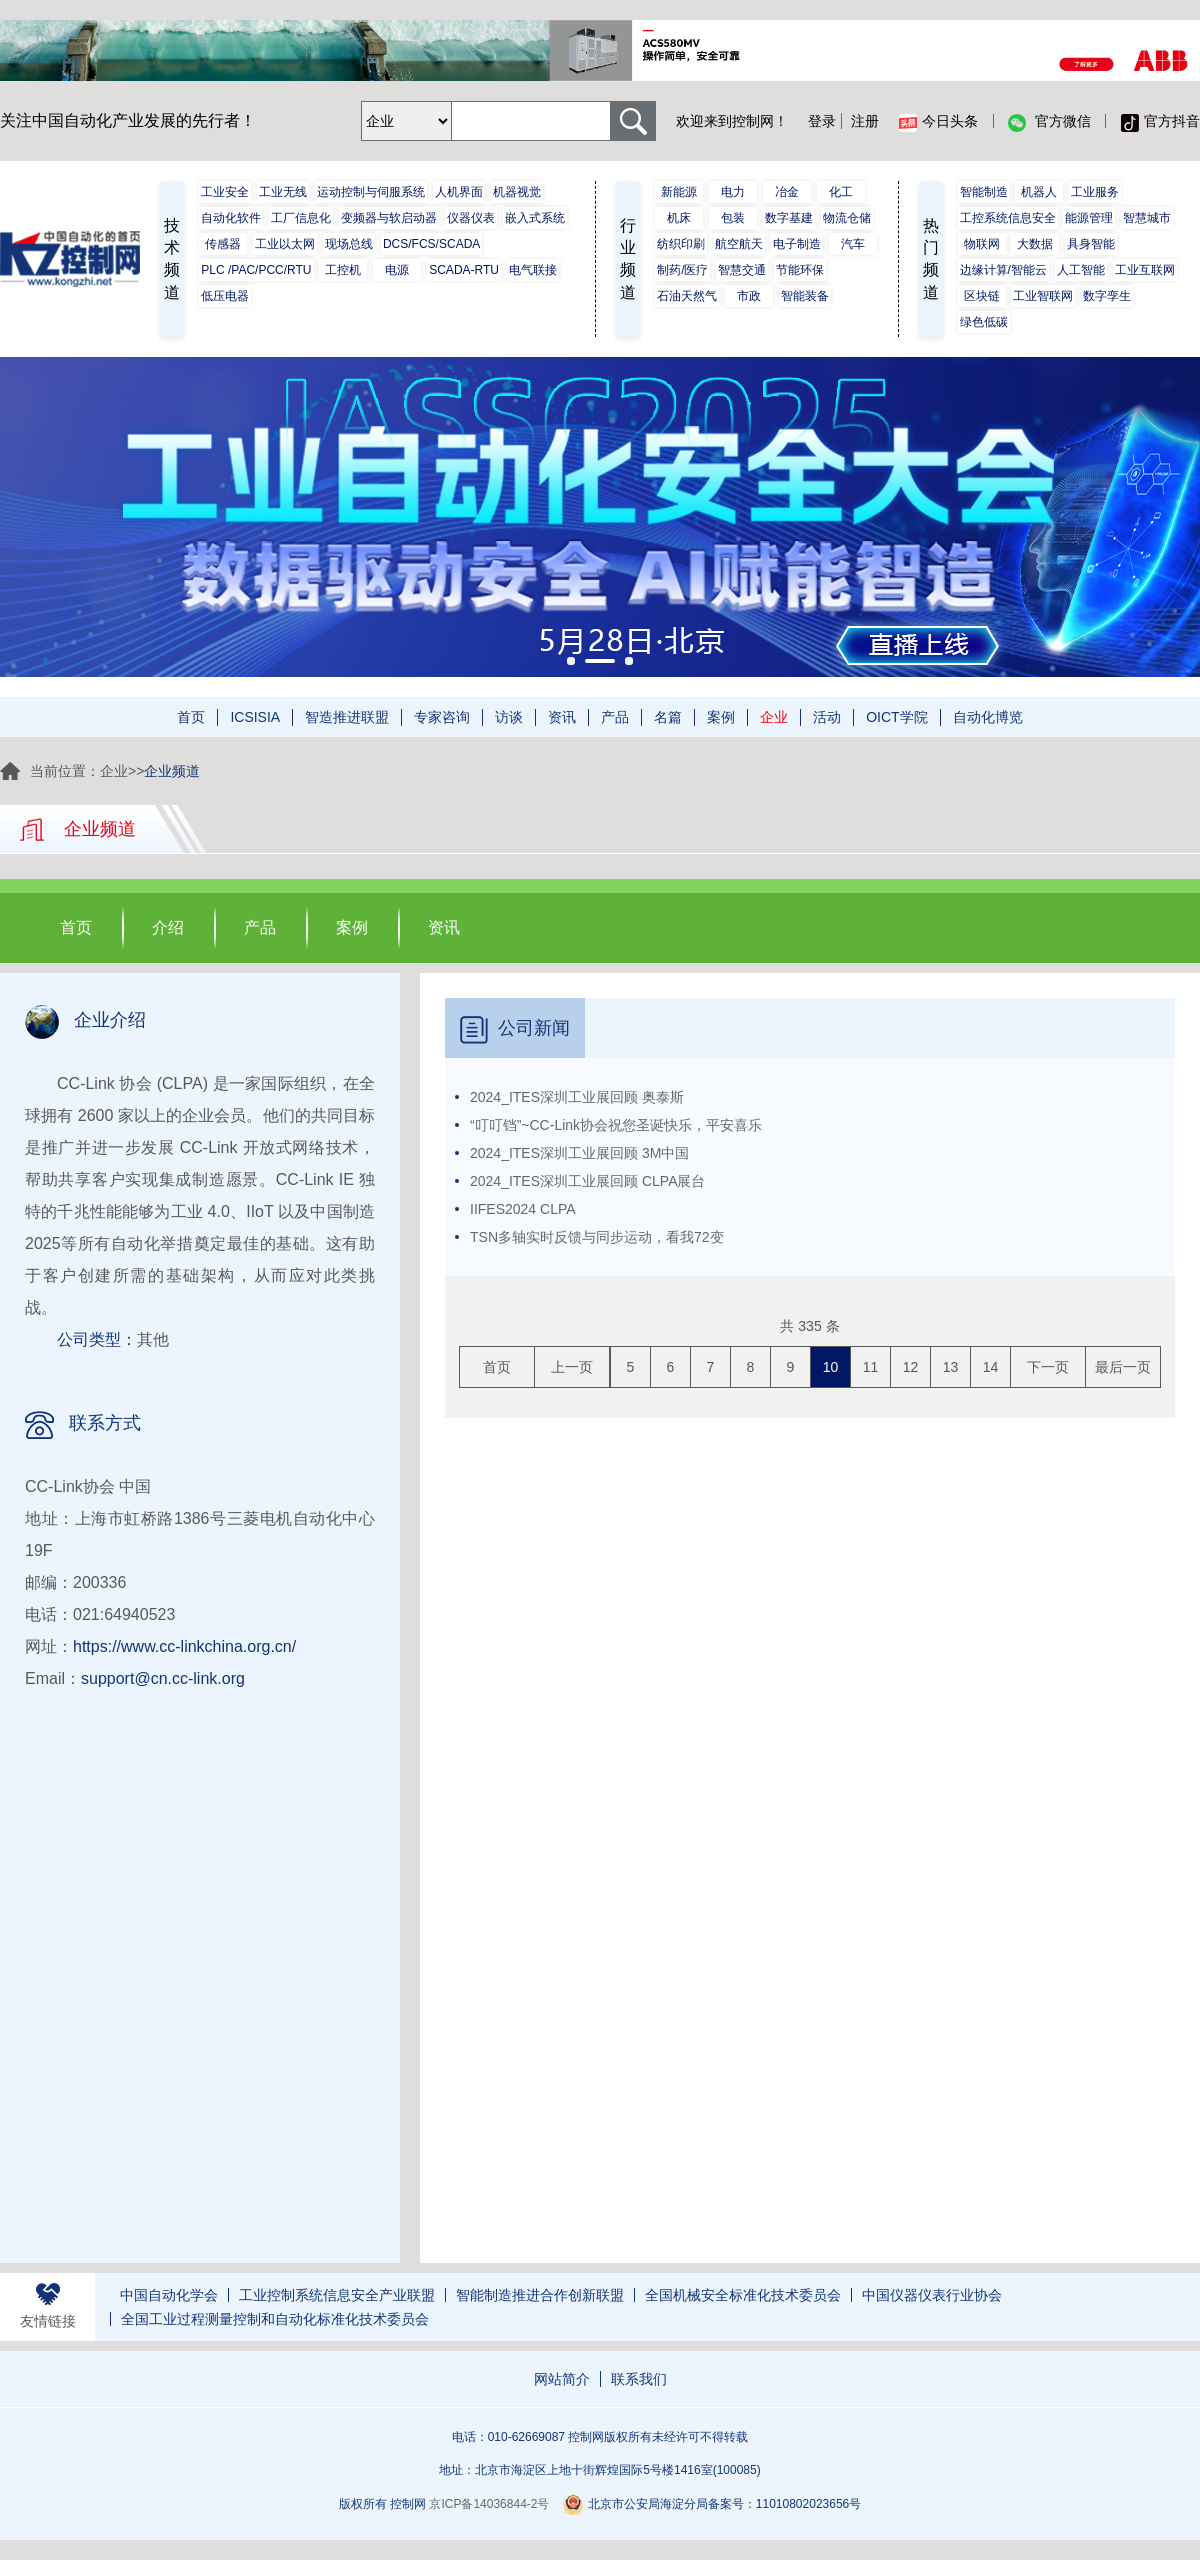 The width and height of the screenshot is (1200, 2560). Describe the element at coordinates (749, 296) in the screenshot. I see `市政` at that location.